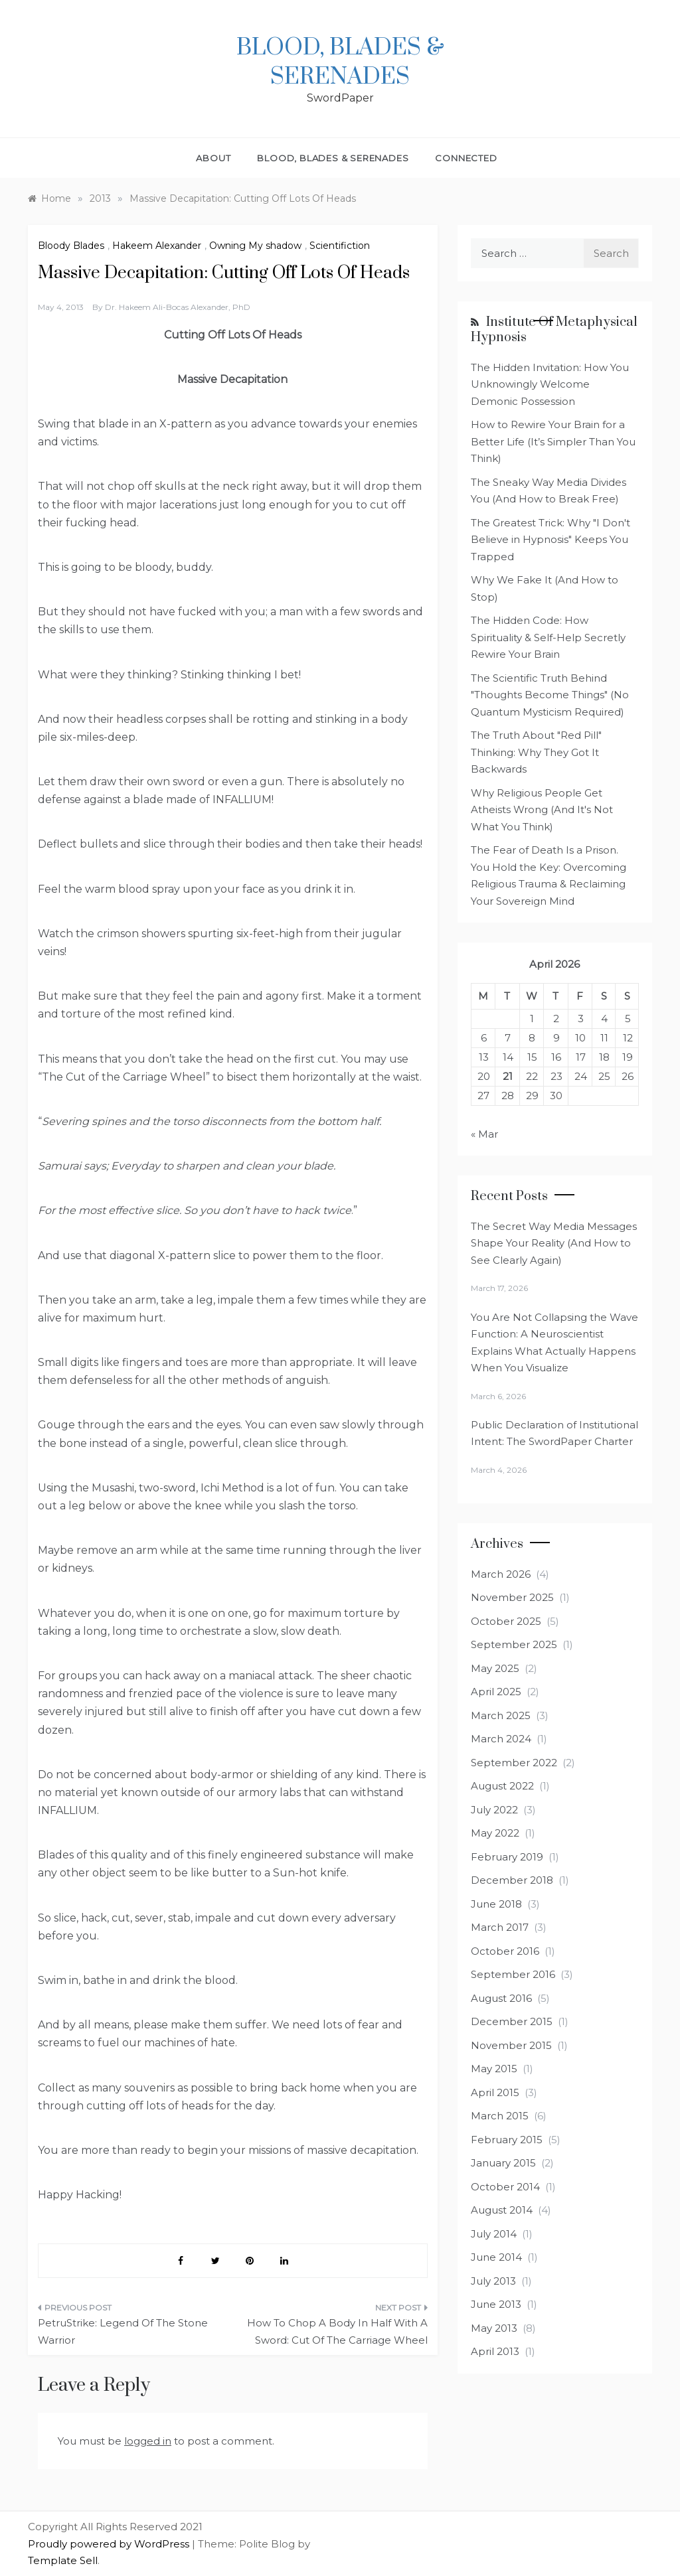  Describe the element at coordinates (495, 1833) in the screenshot. I see `May 2022` at that location.